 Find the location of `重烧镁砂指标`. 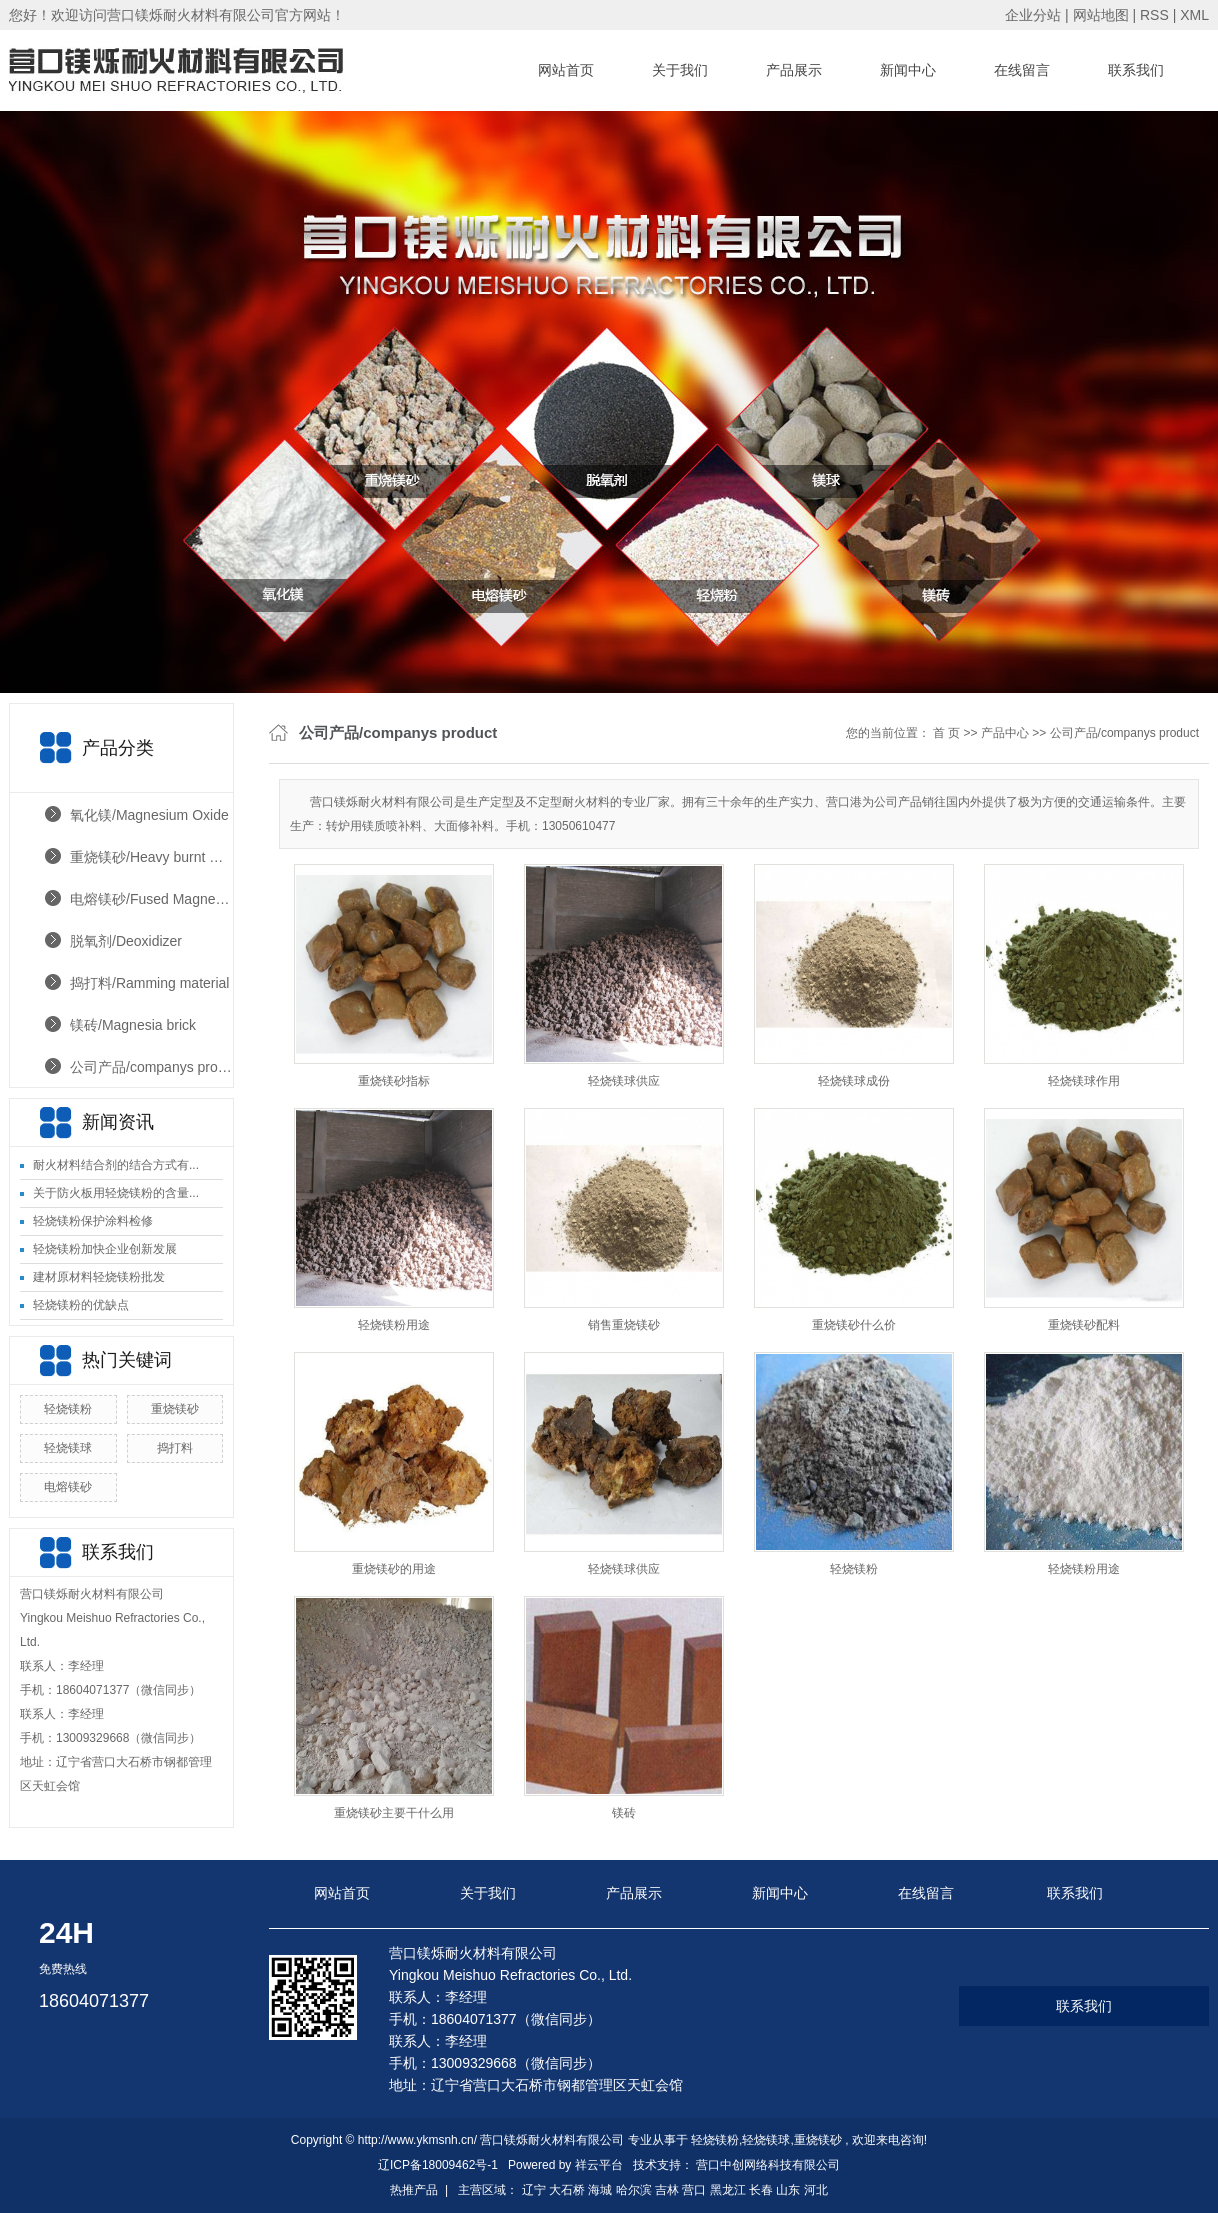

重烧镁砂指标 is located at coordinates (394, 1081).